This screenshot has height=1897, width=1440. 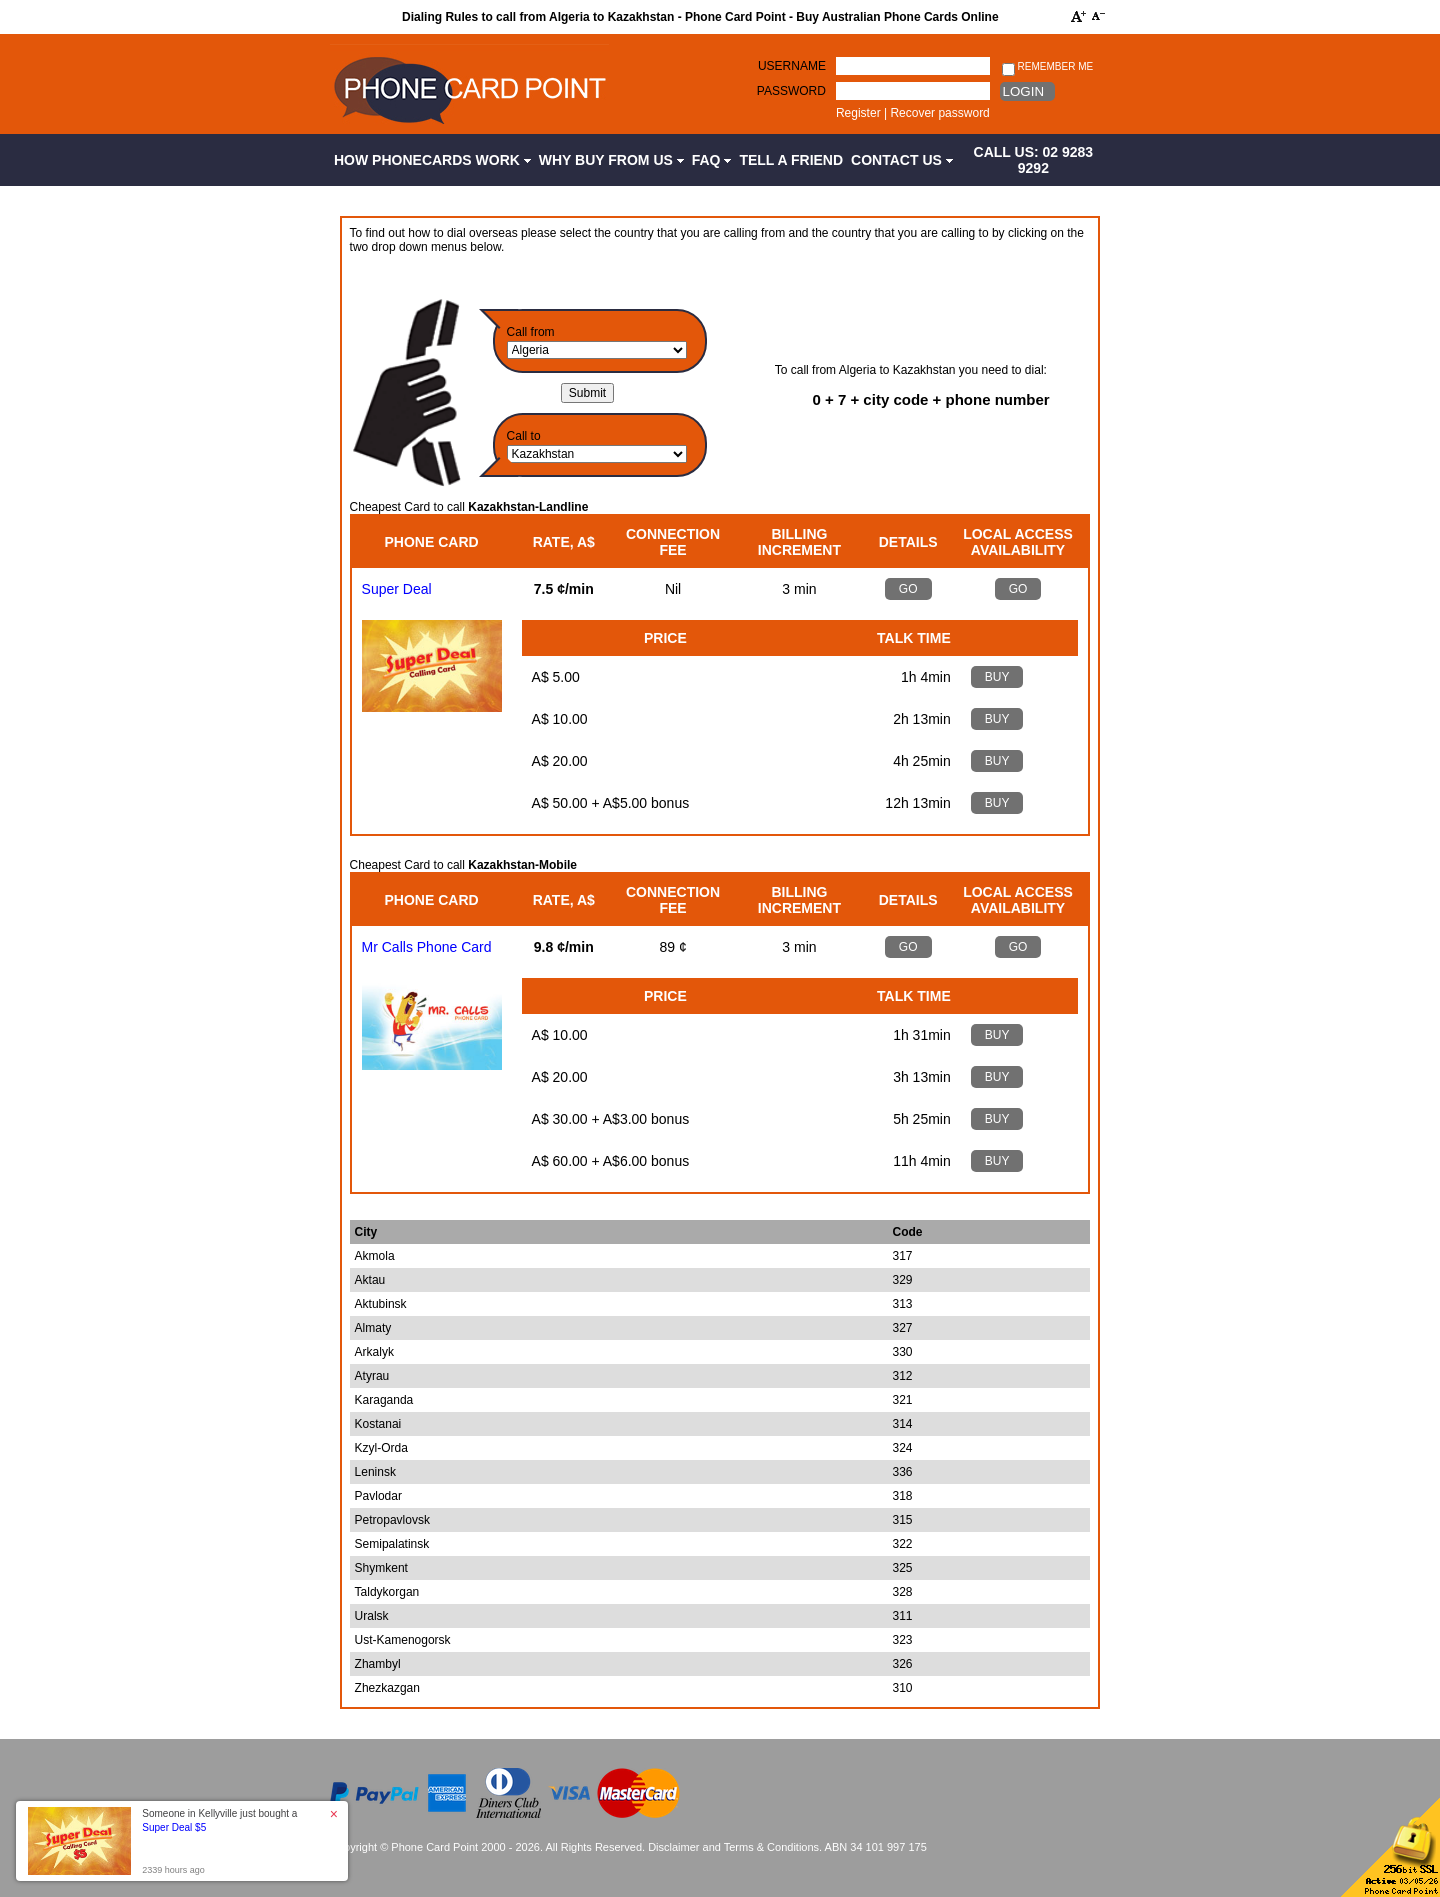 What do you see at coordinates (611, 160) in the screenshot?
I see `Why Buy from Us` at bounding box center [611, 160].